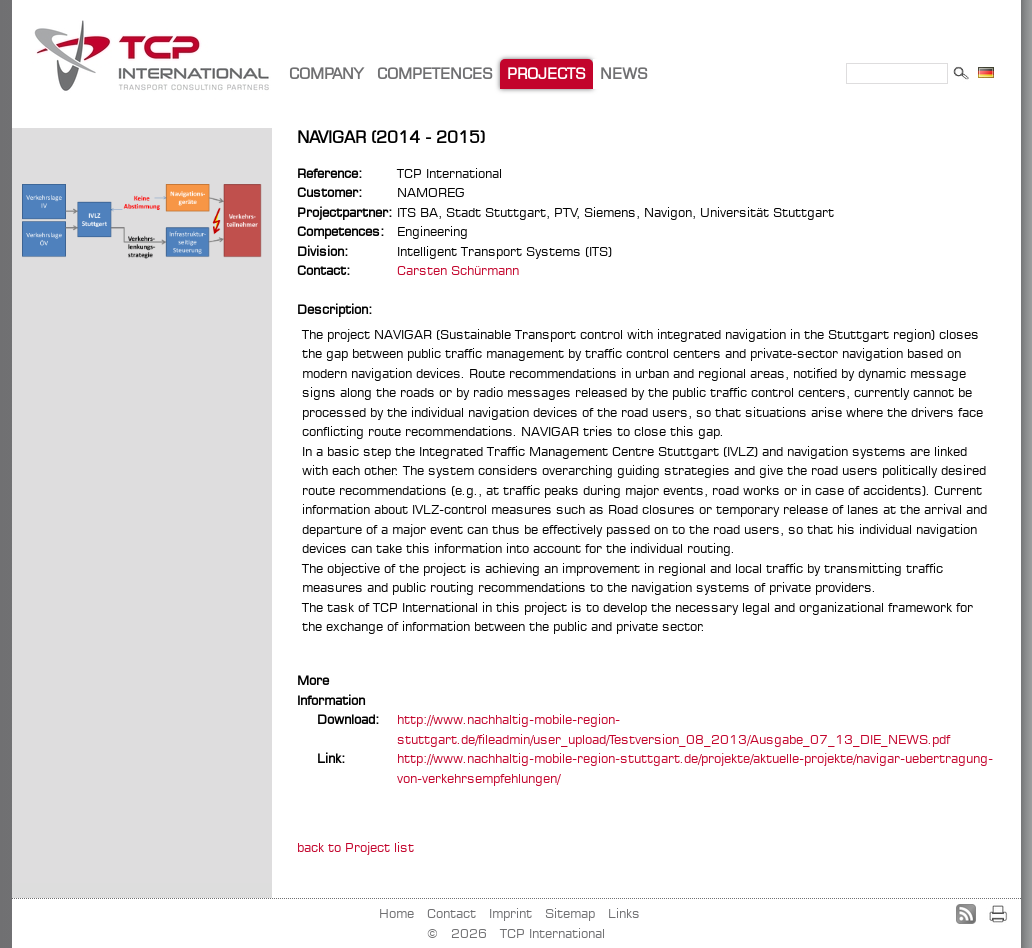 The height and width of the screenshot is (948, 1032). I want to click on Contact, so click(451, 913).